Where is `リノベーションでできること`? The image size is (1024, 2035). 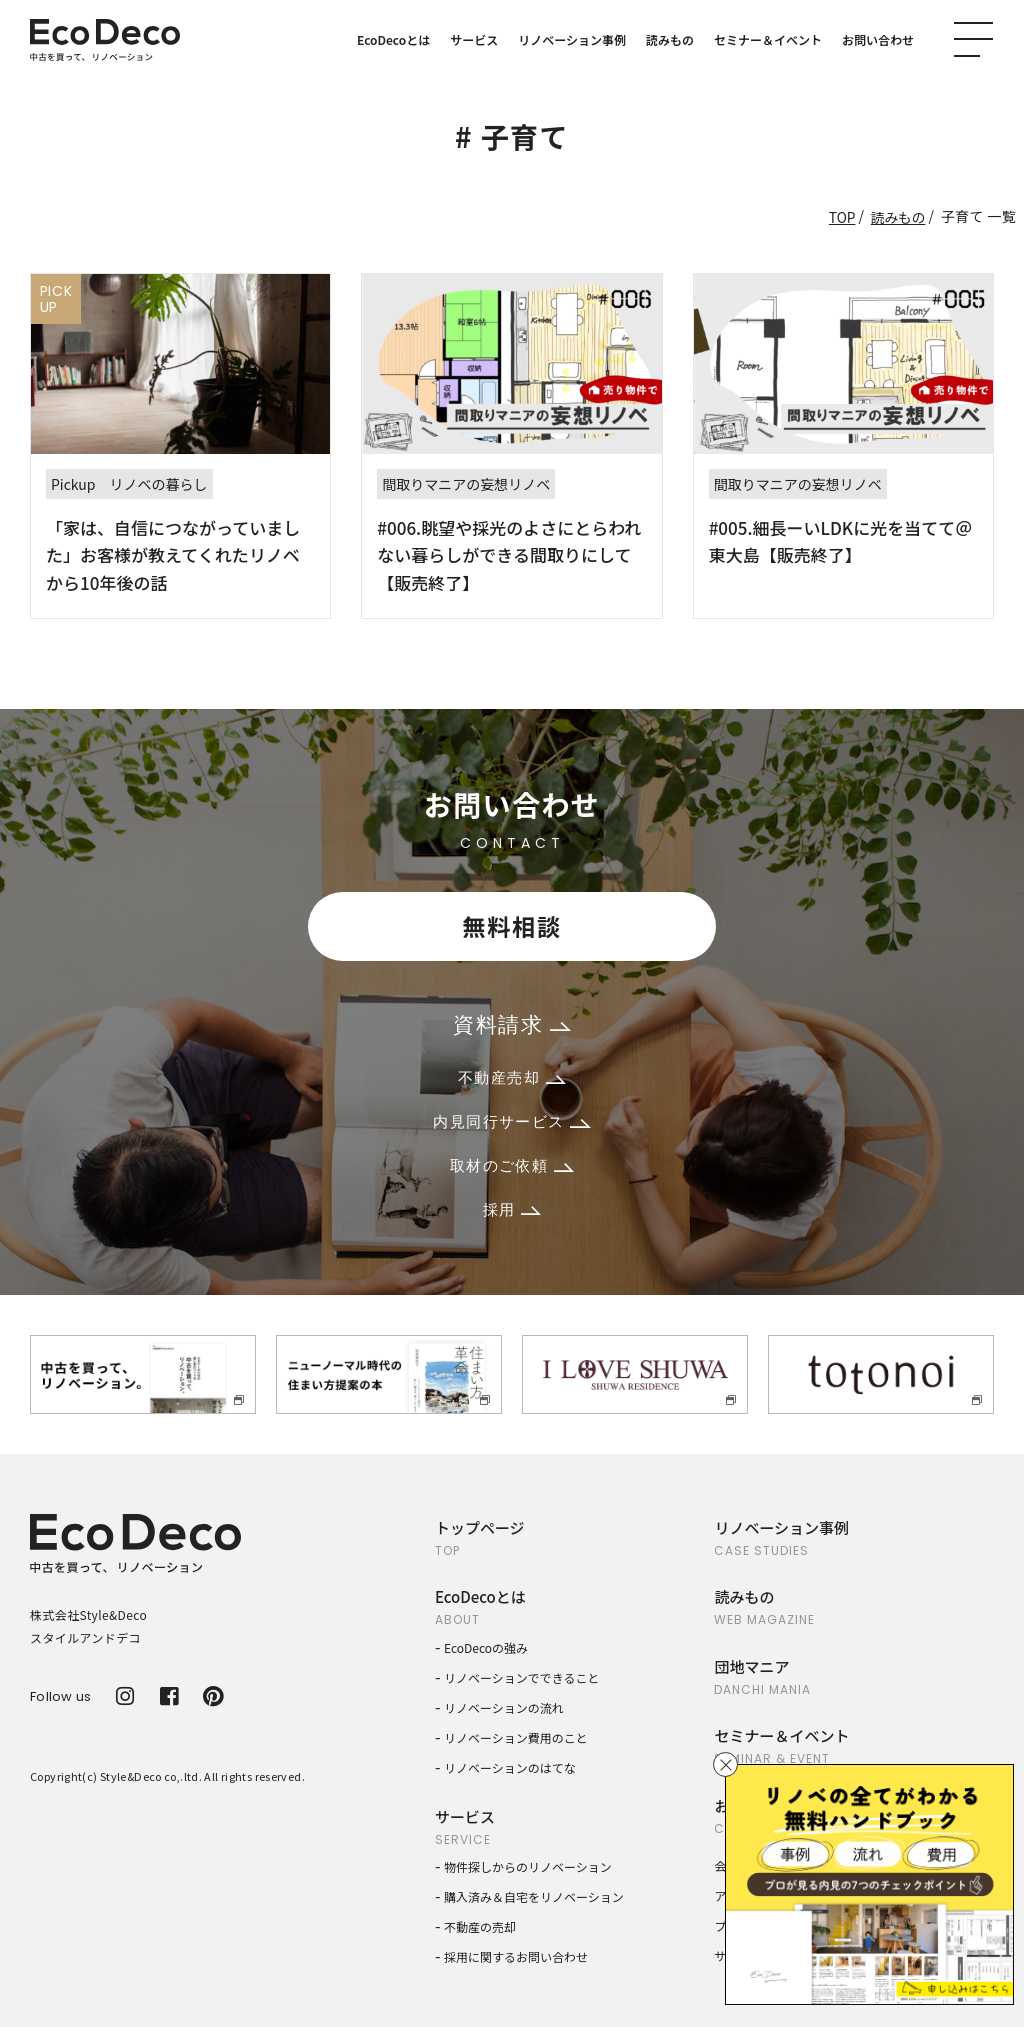
リノベーションでできること is located at coordinates (522, 1684).